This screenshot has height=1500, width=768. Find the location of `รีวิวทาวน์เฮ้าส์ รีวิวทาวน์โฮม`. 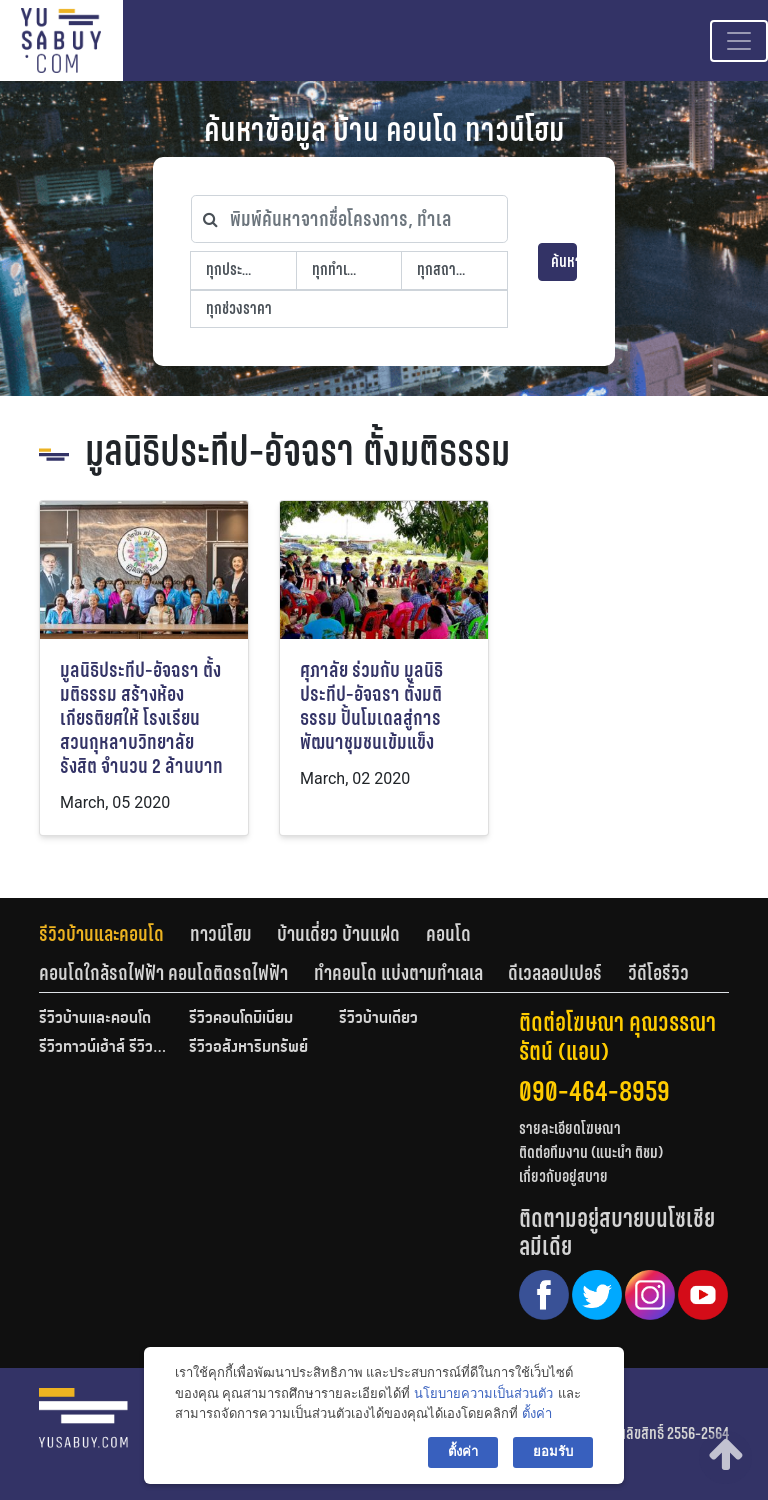

รีวิวทาวน์เฮ้าส์ รีวิวทาวน์โฮม is located at coordinates (104, 1048).